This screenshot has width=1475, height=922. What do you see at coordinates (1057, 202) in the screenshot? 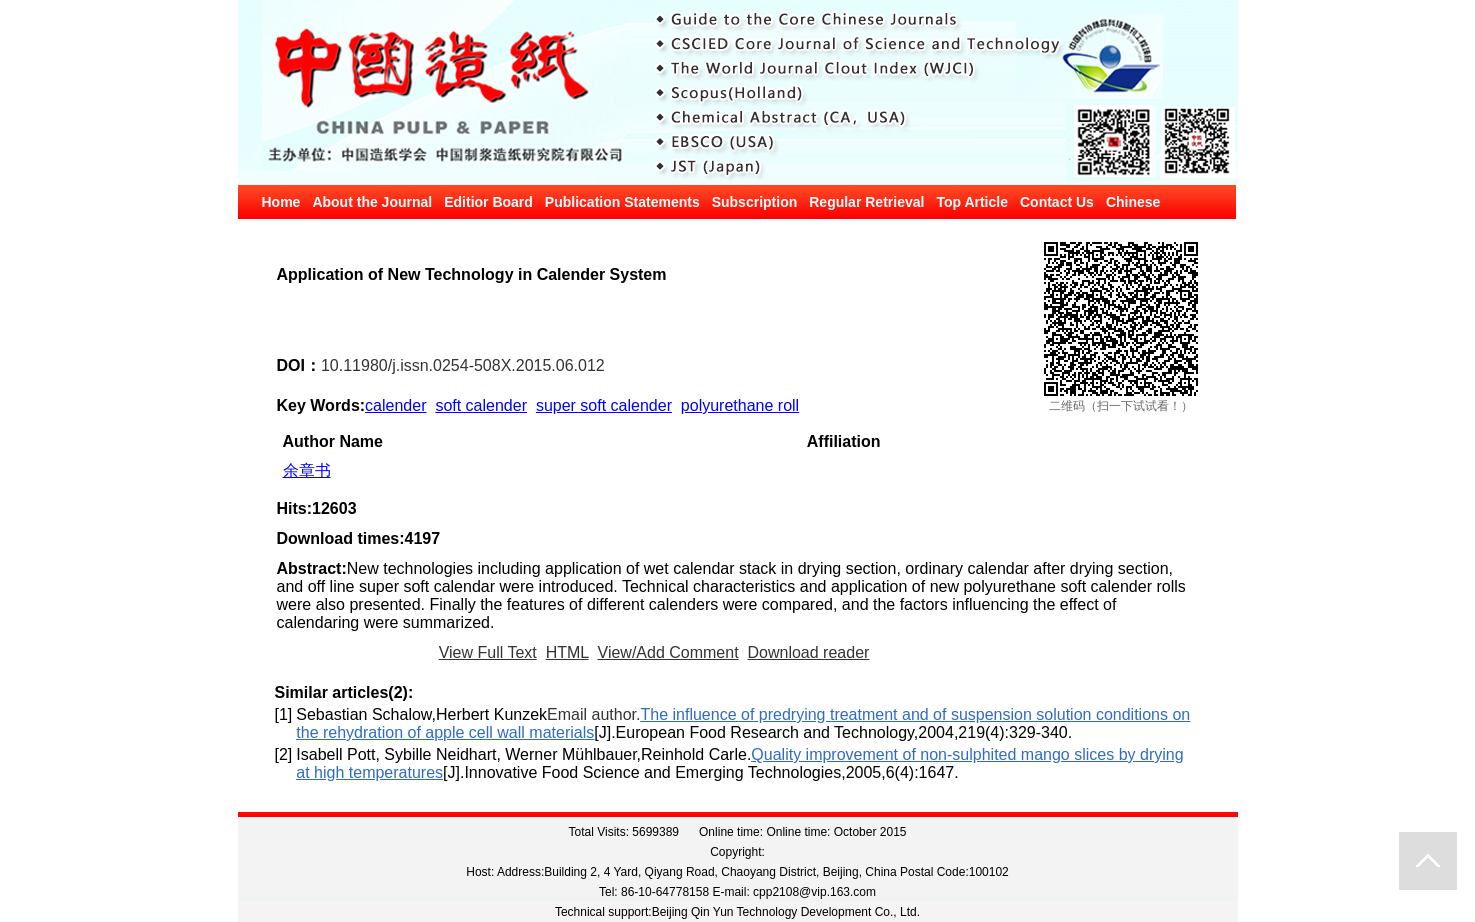
I see `Contact Us` at bounding box center [1057, 202].